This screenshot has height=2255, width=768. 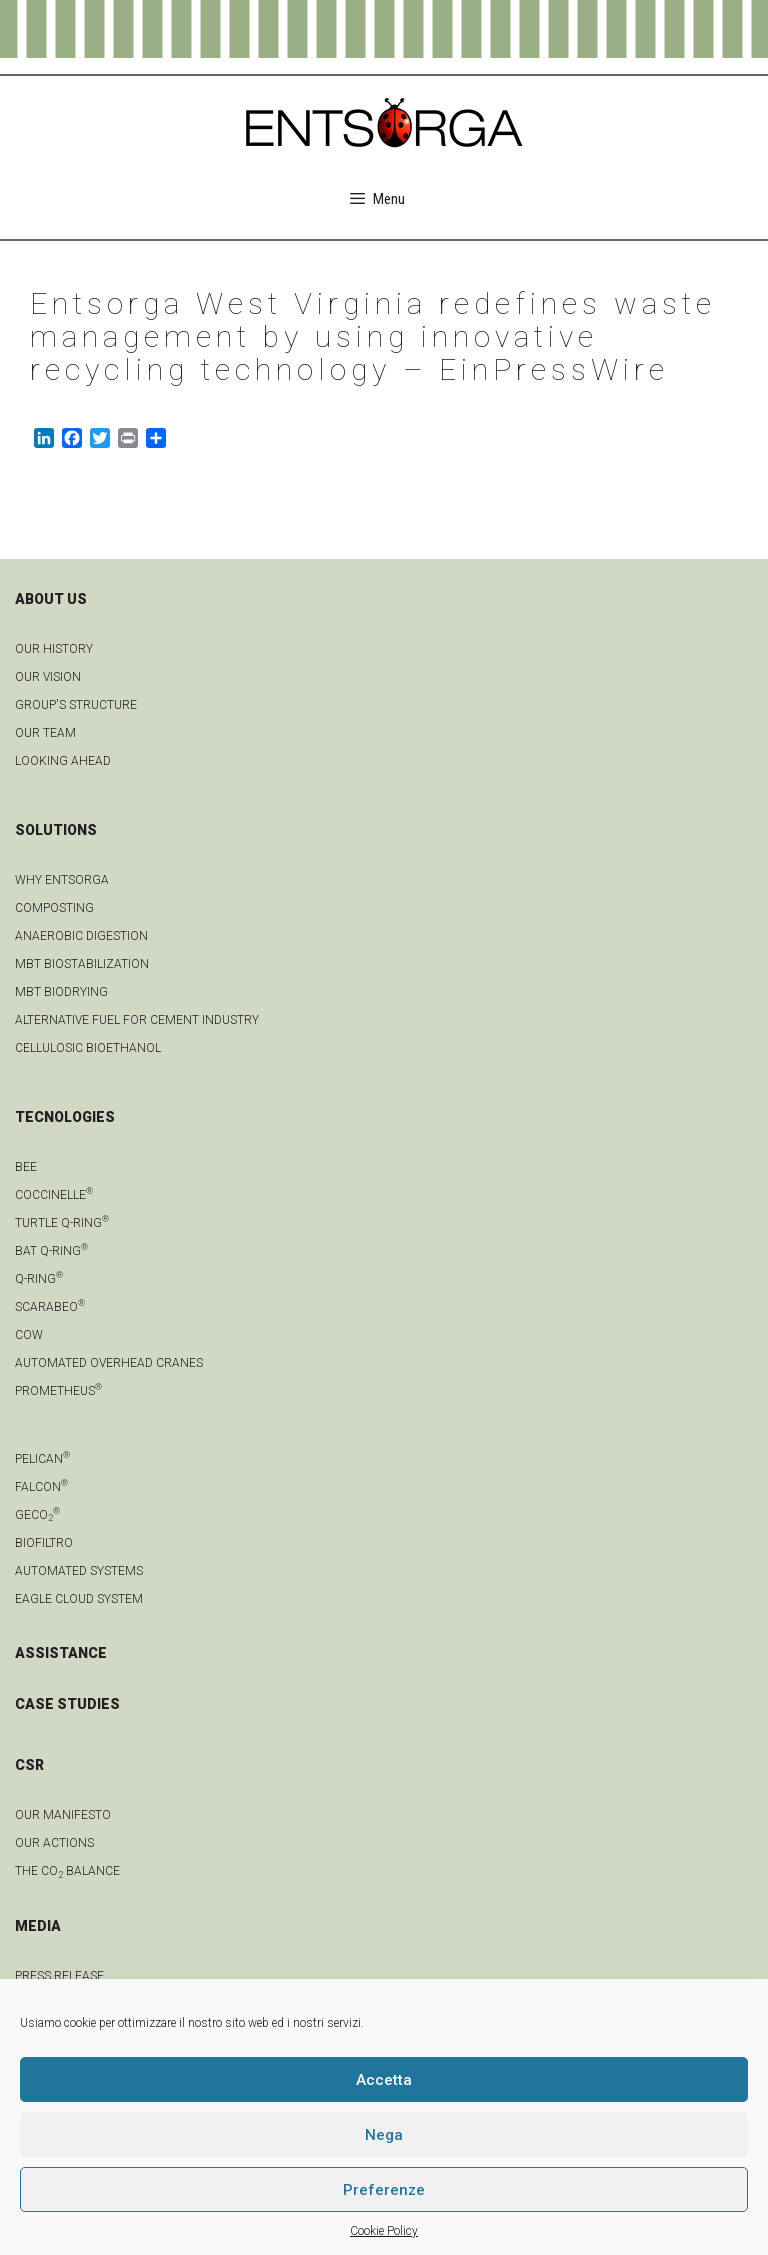 I want to click on Bee, so click(x=26, y=1167).